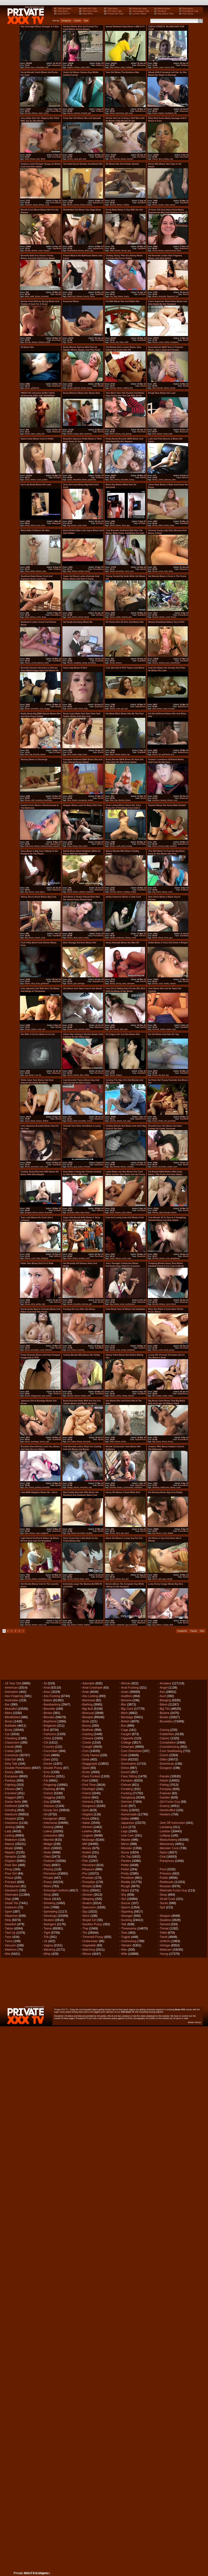  What do you see at coordinates (48, 1793) in the screenshot?
I see `French` at bounding box center [48, 1793].